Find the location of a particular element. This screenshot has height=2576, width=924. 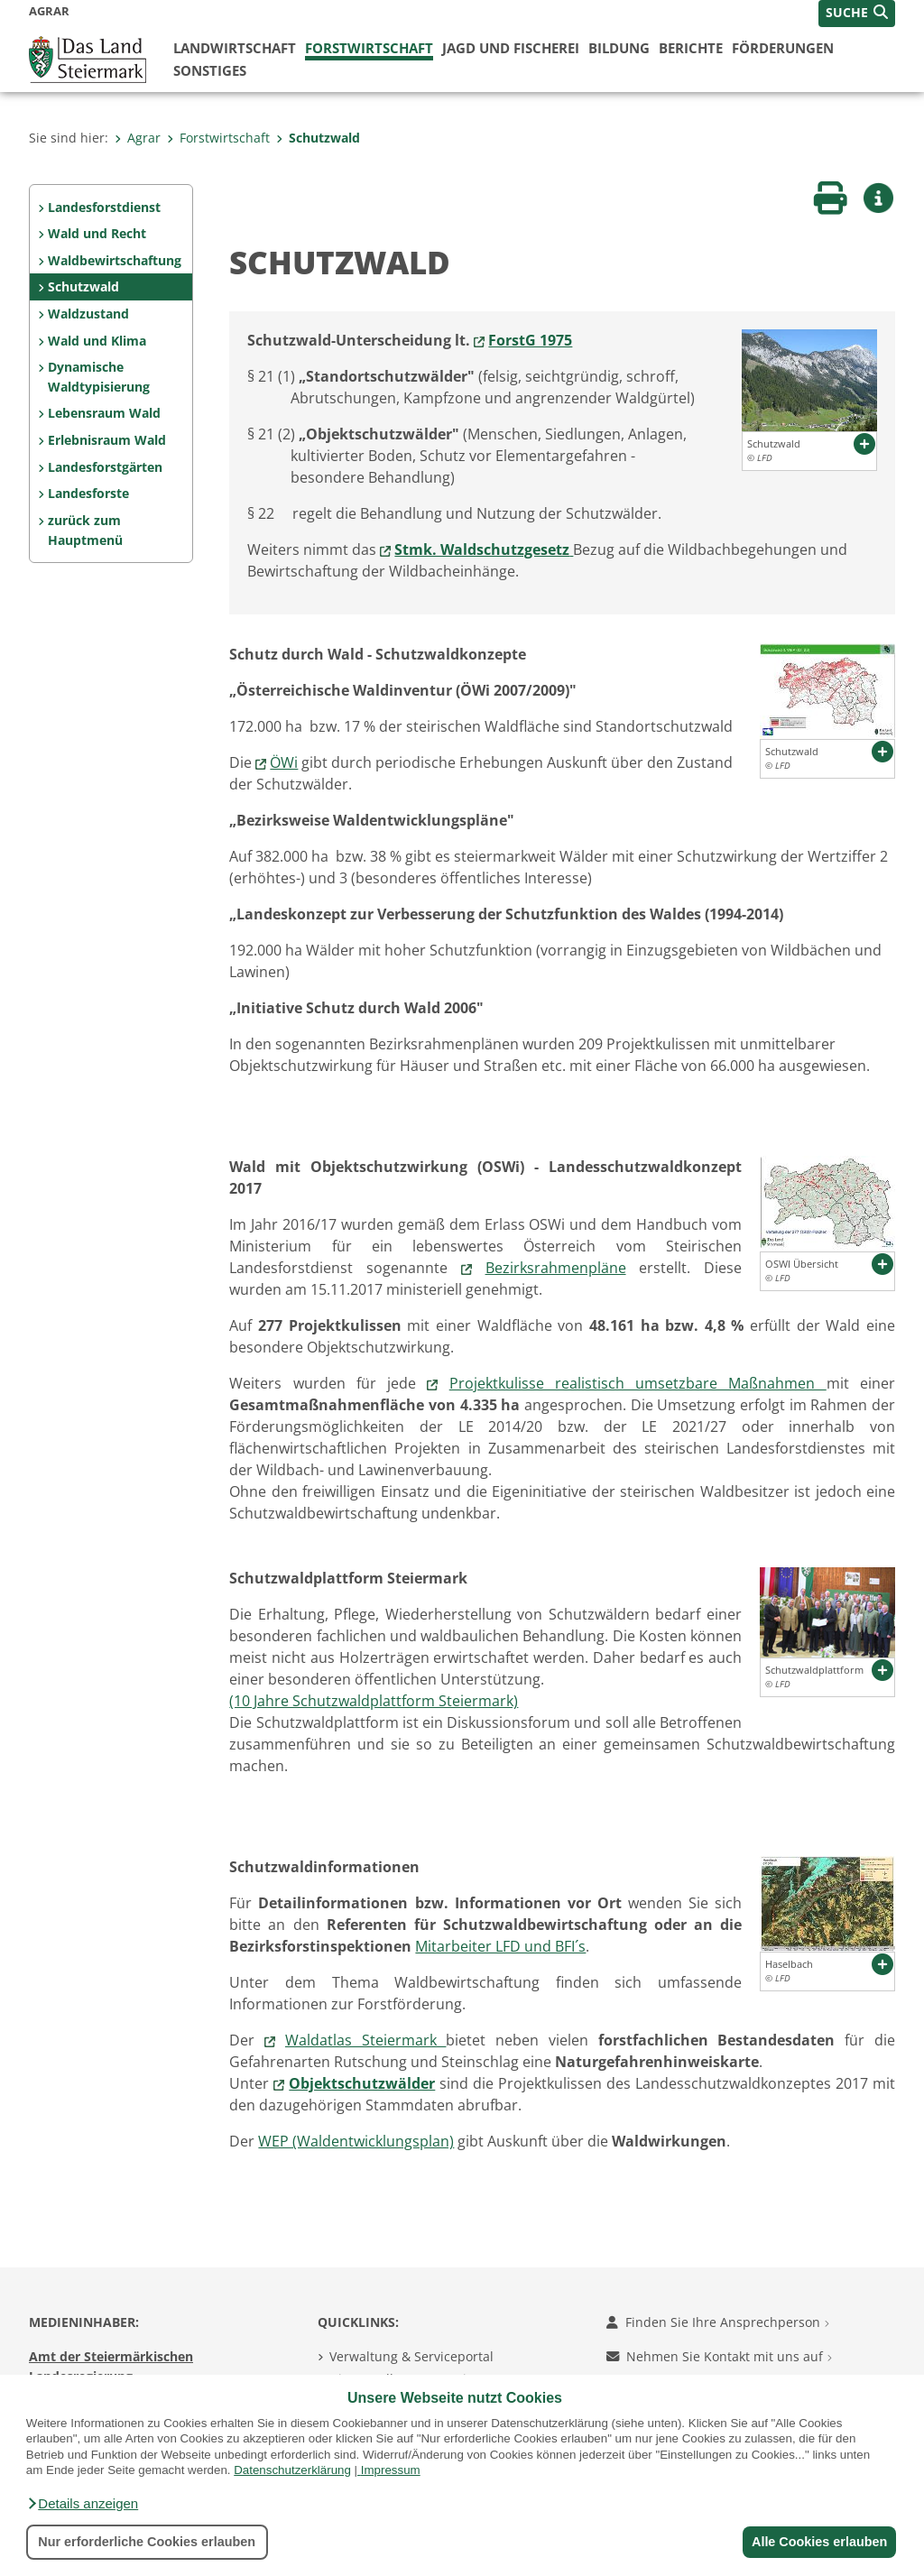

Waldzustand is located at coordinates (88, 313).